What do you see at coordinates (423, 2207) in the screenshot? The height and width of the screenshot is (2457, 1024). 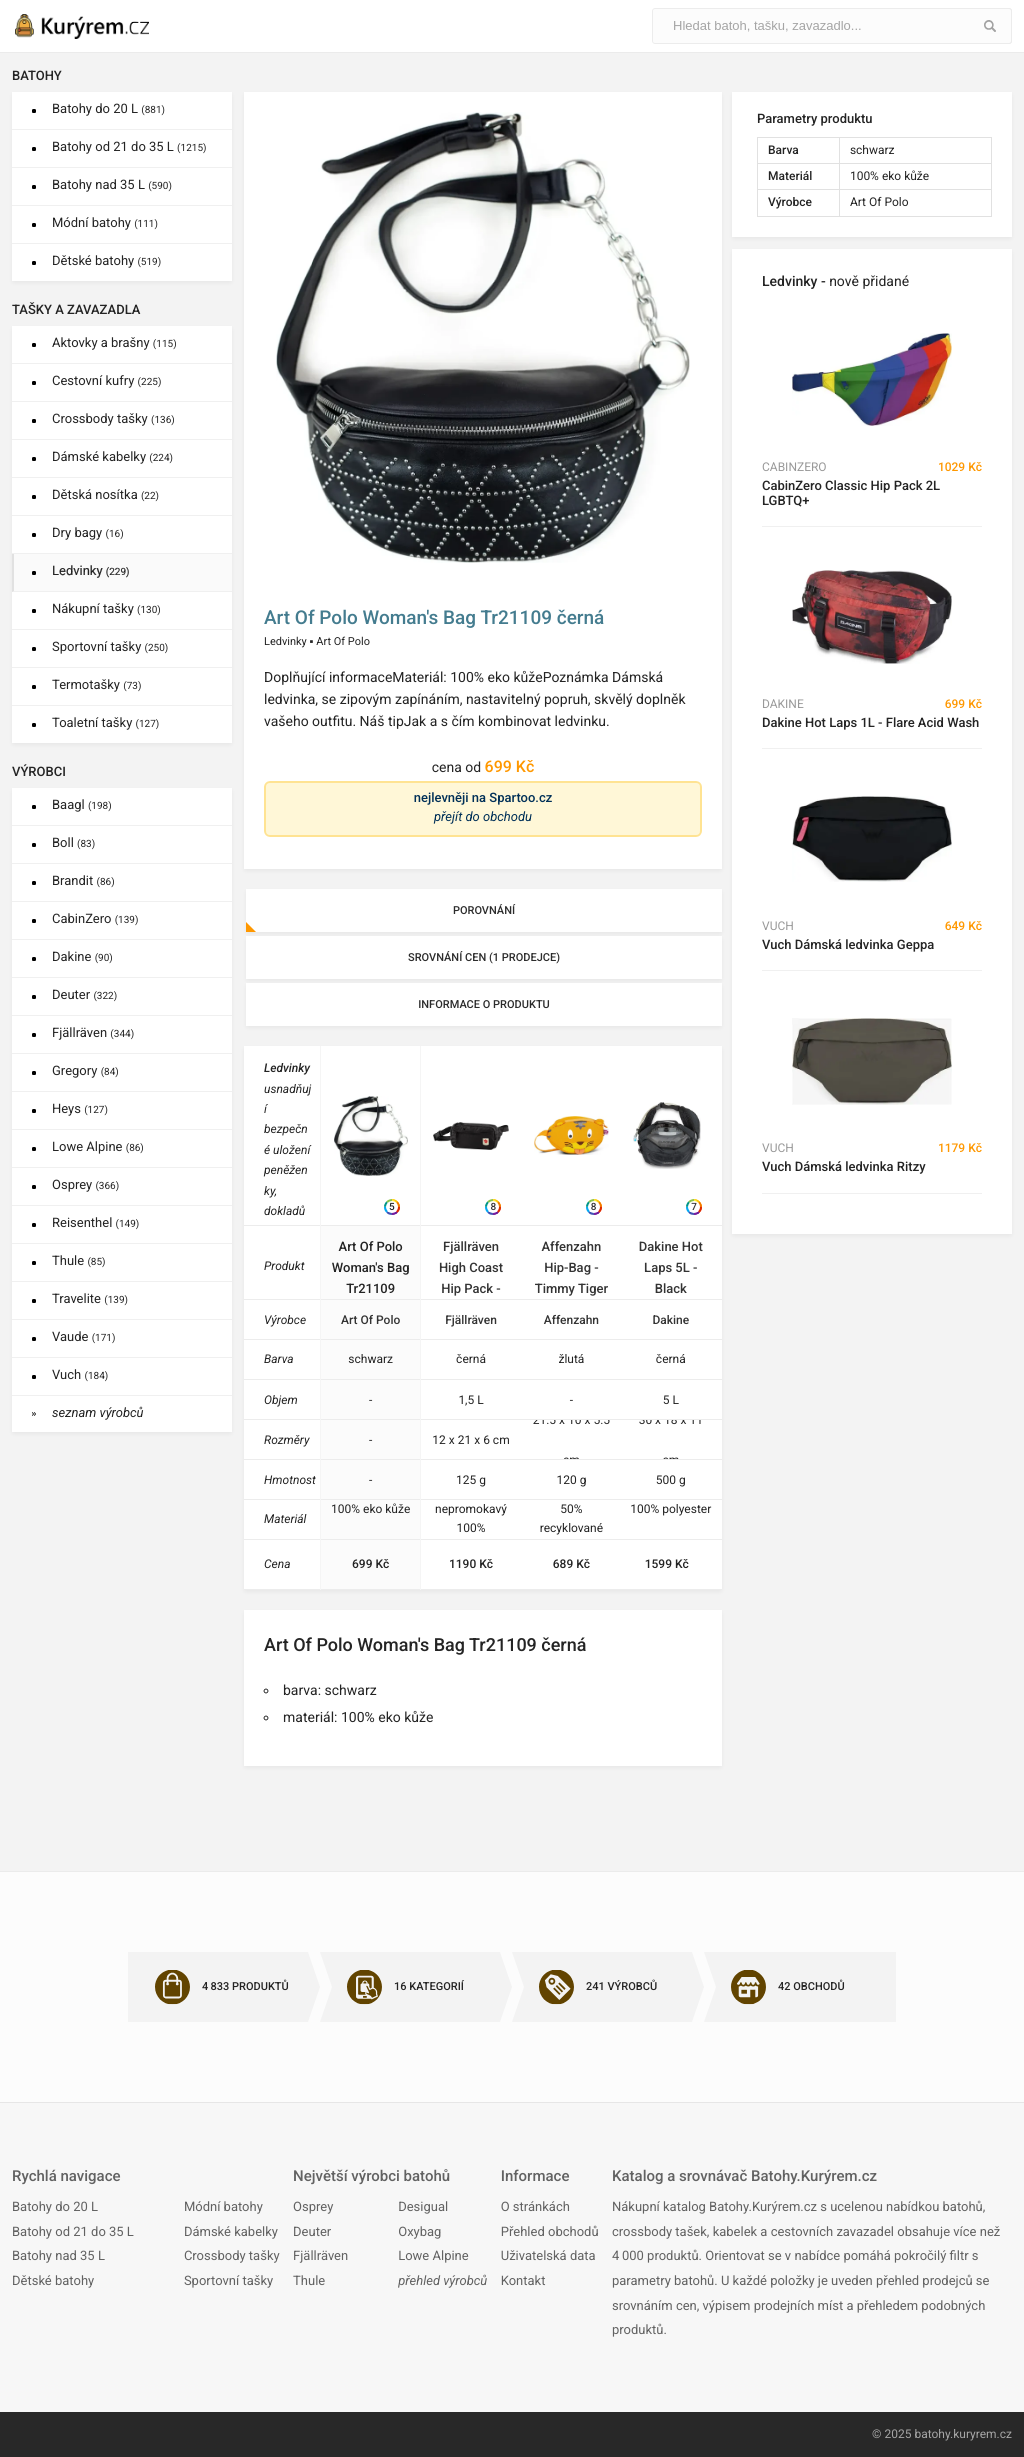 I see `Desigual` at bounding box center [423, 2207].